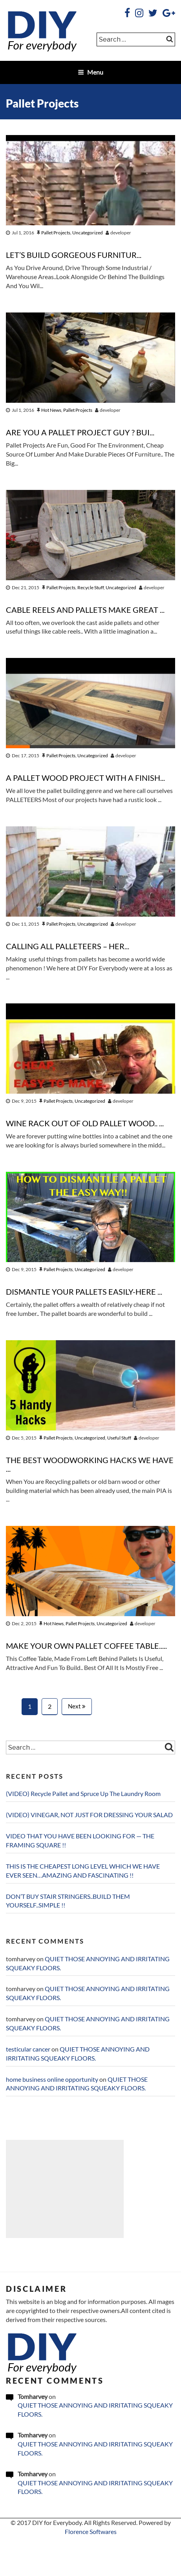  Describe the element at coordinates (84, 1292) in the screenshot. I see `DISMANTLE YOUR PALLETS EASILY-HERE ...` at that location.